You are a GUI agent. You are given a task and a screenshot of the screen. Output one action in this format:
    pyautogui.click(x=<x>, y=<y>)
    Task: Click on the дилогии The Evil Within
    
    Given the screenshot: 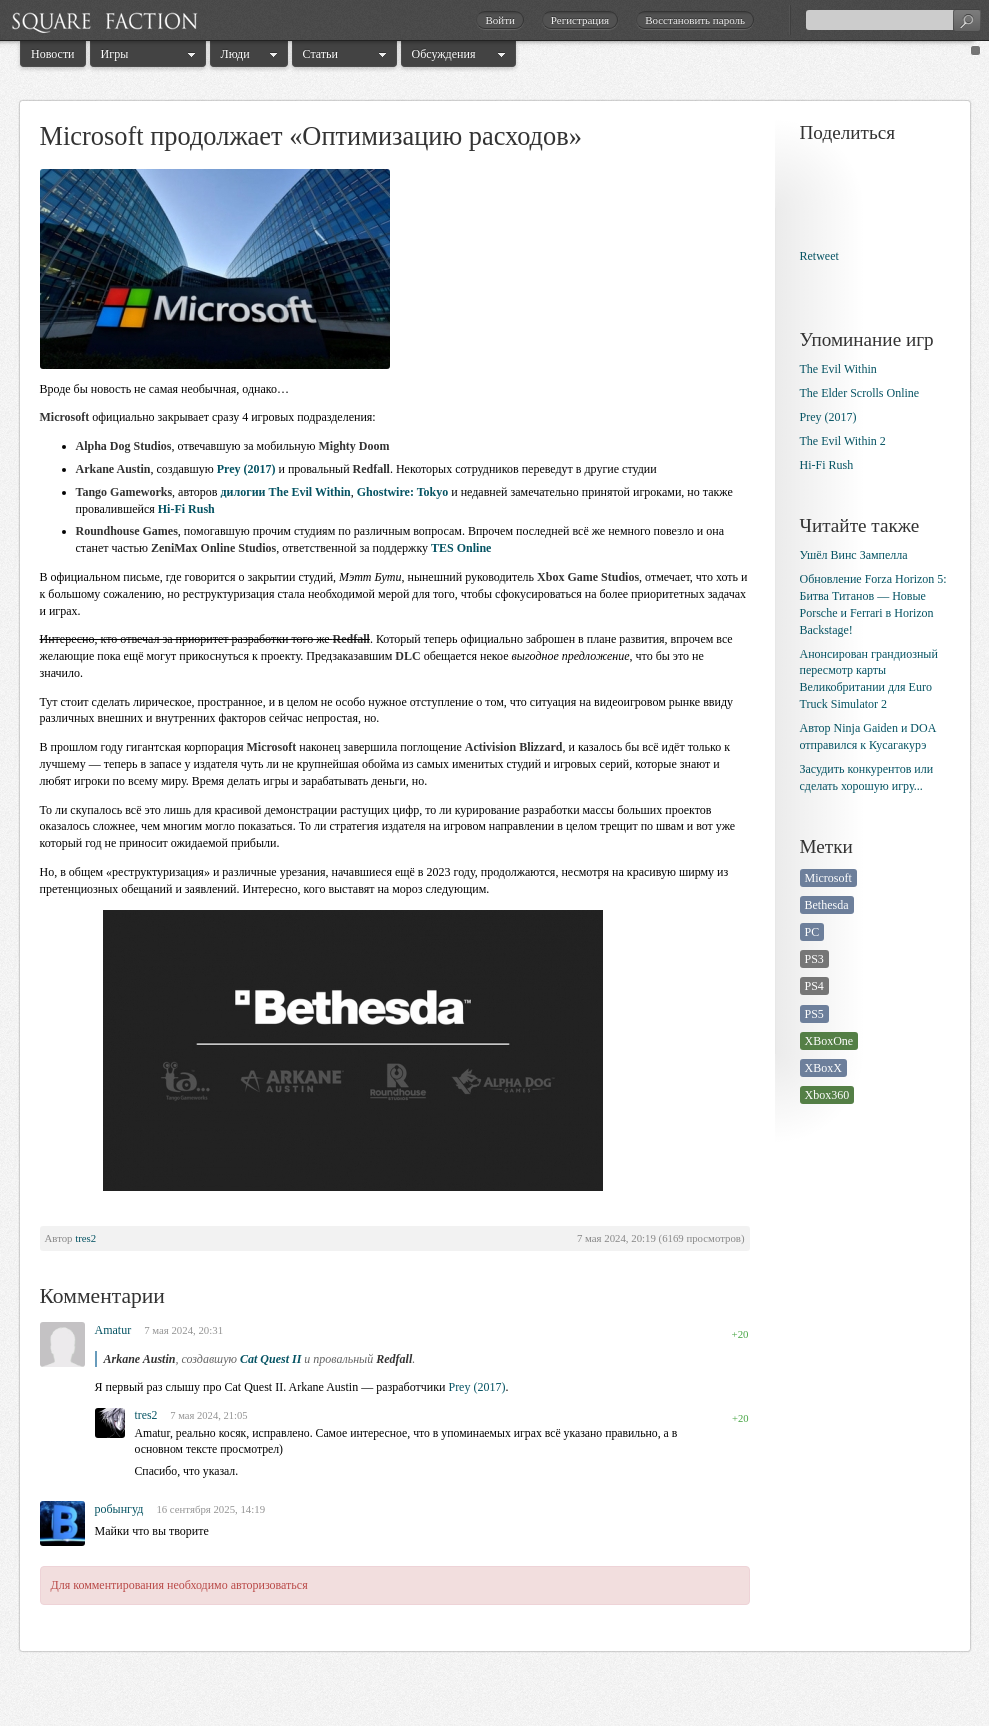 What is the action you would take?
    pyautogui.click(x=286, y=492)
    